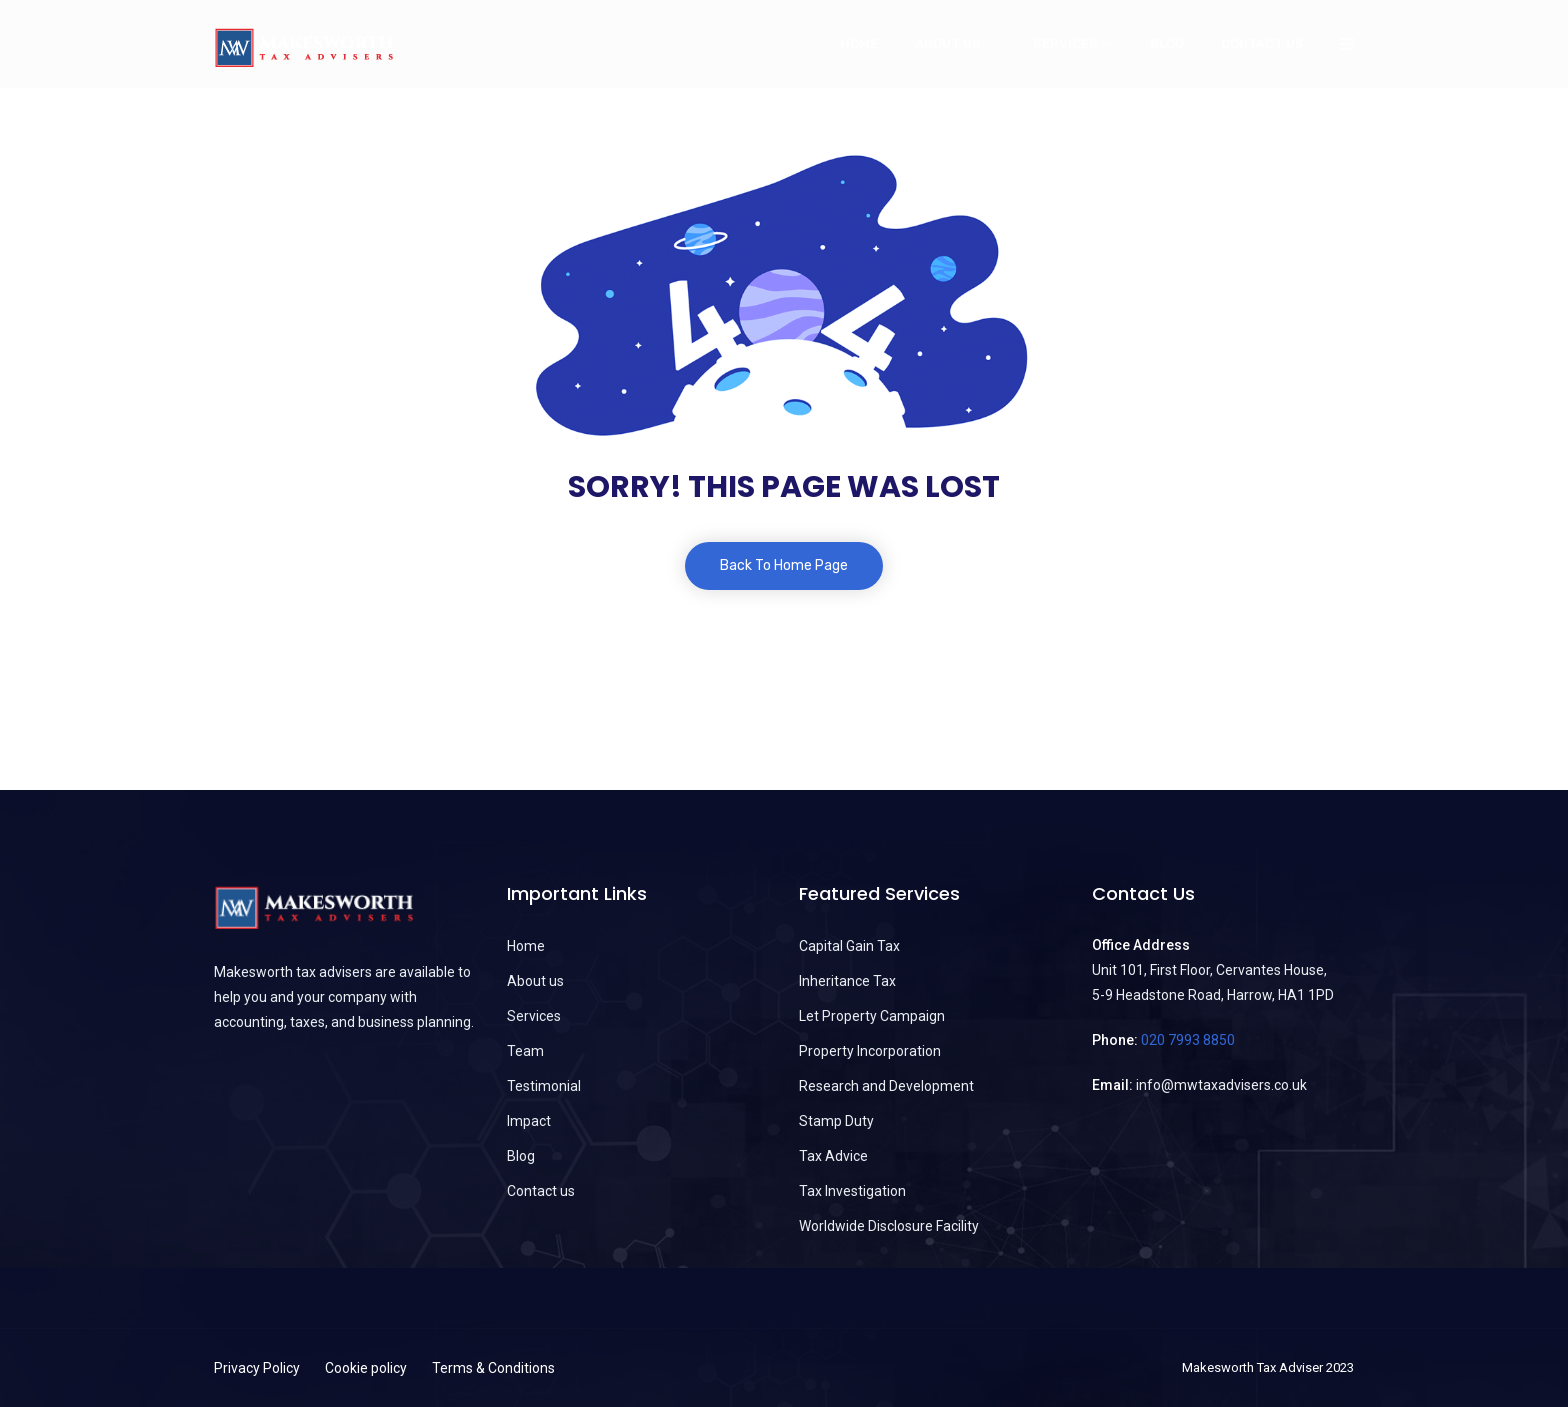  I want to click on Tax Advice, so click(833, 1156).